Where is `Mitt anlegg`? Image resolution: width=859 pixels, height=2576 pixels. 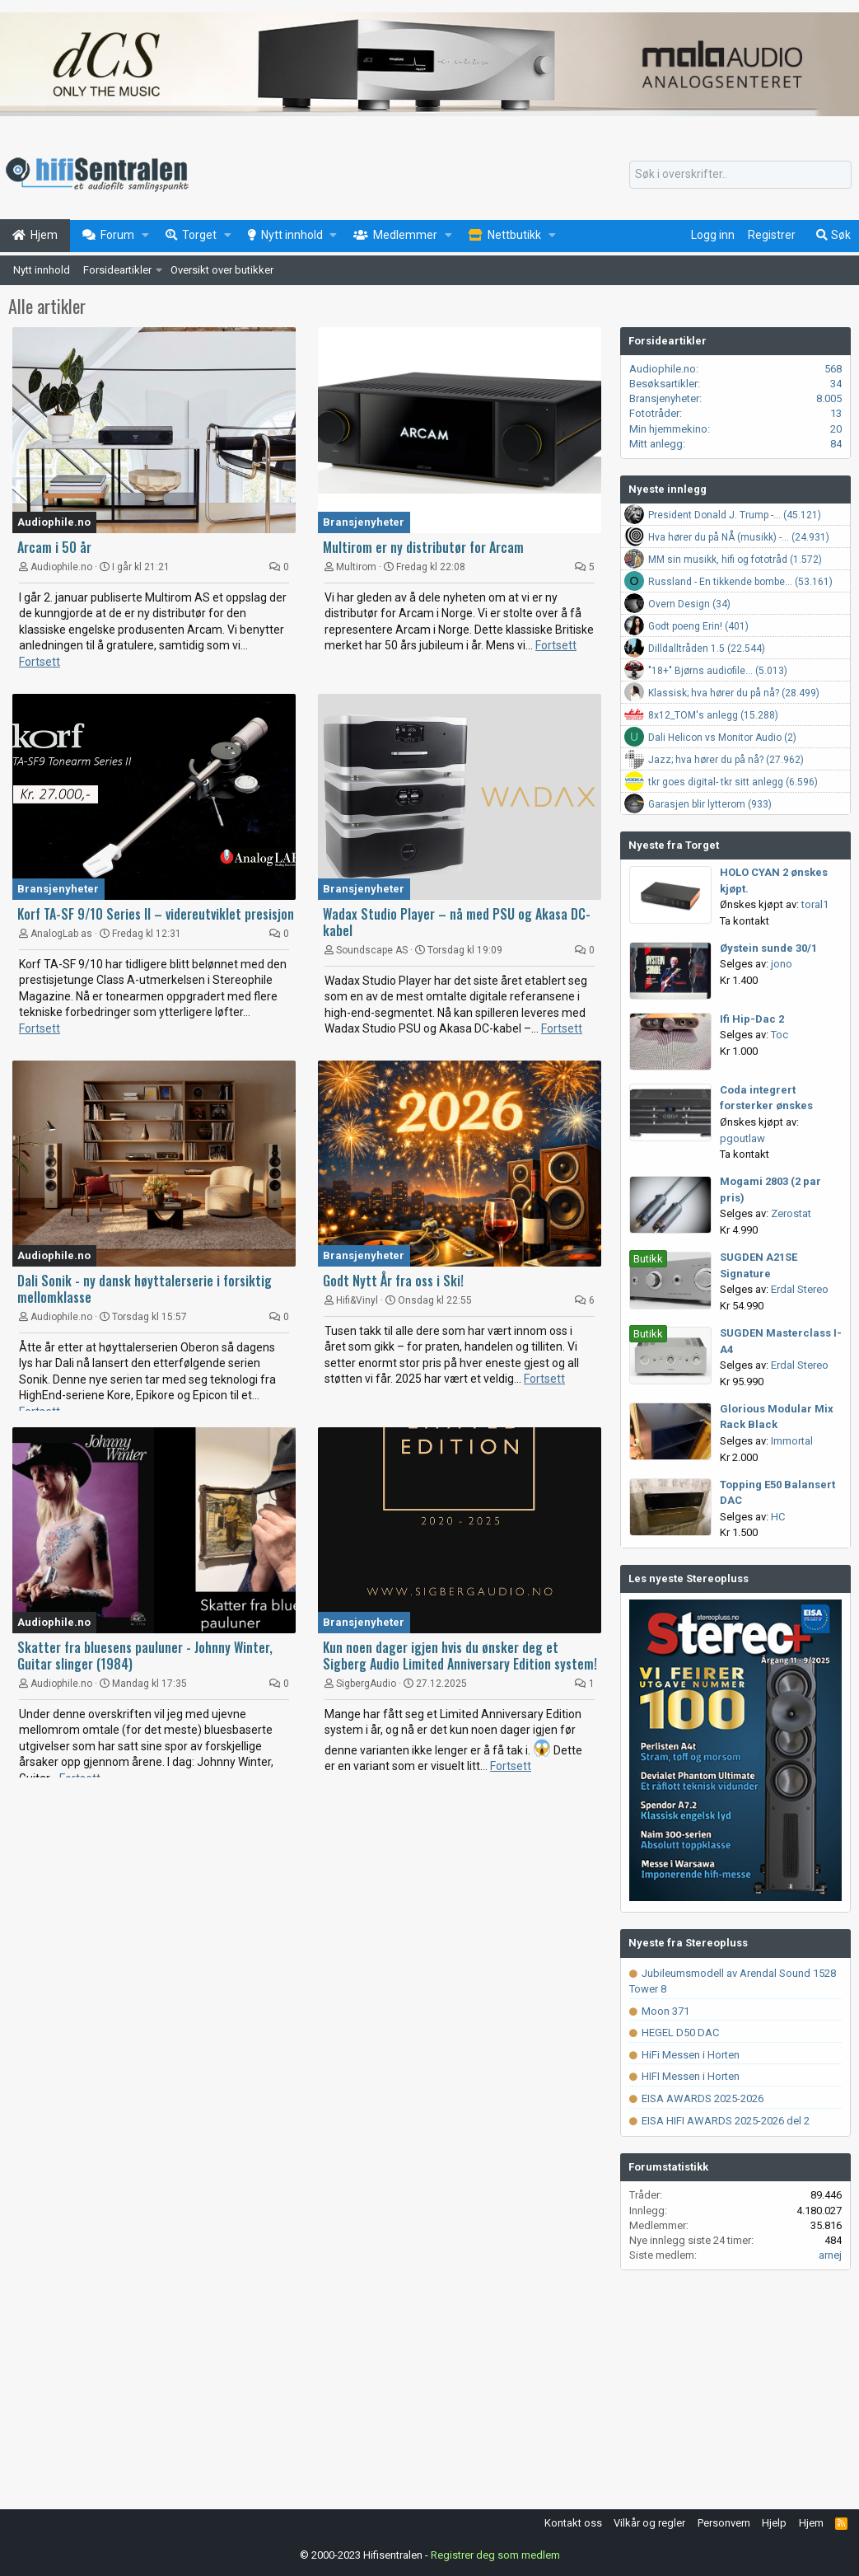 Mitt anlegg is located at coordinates (656, 444).